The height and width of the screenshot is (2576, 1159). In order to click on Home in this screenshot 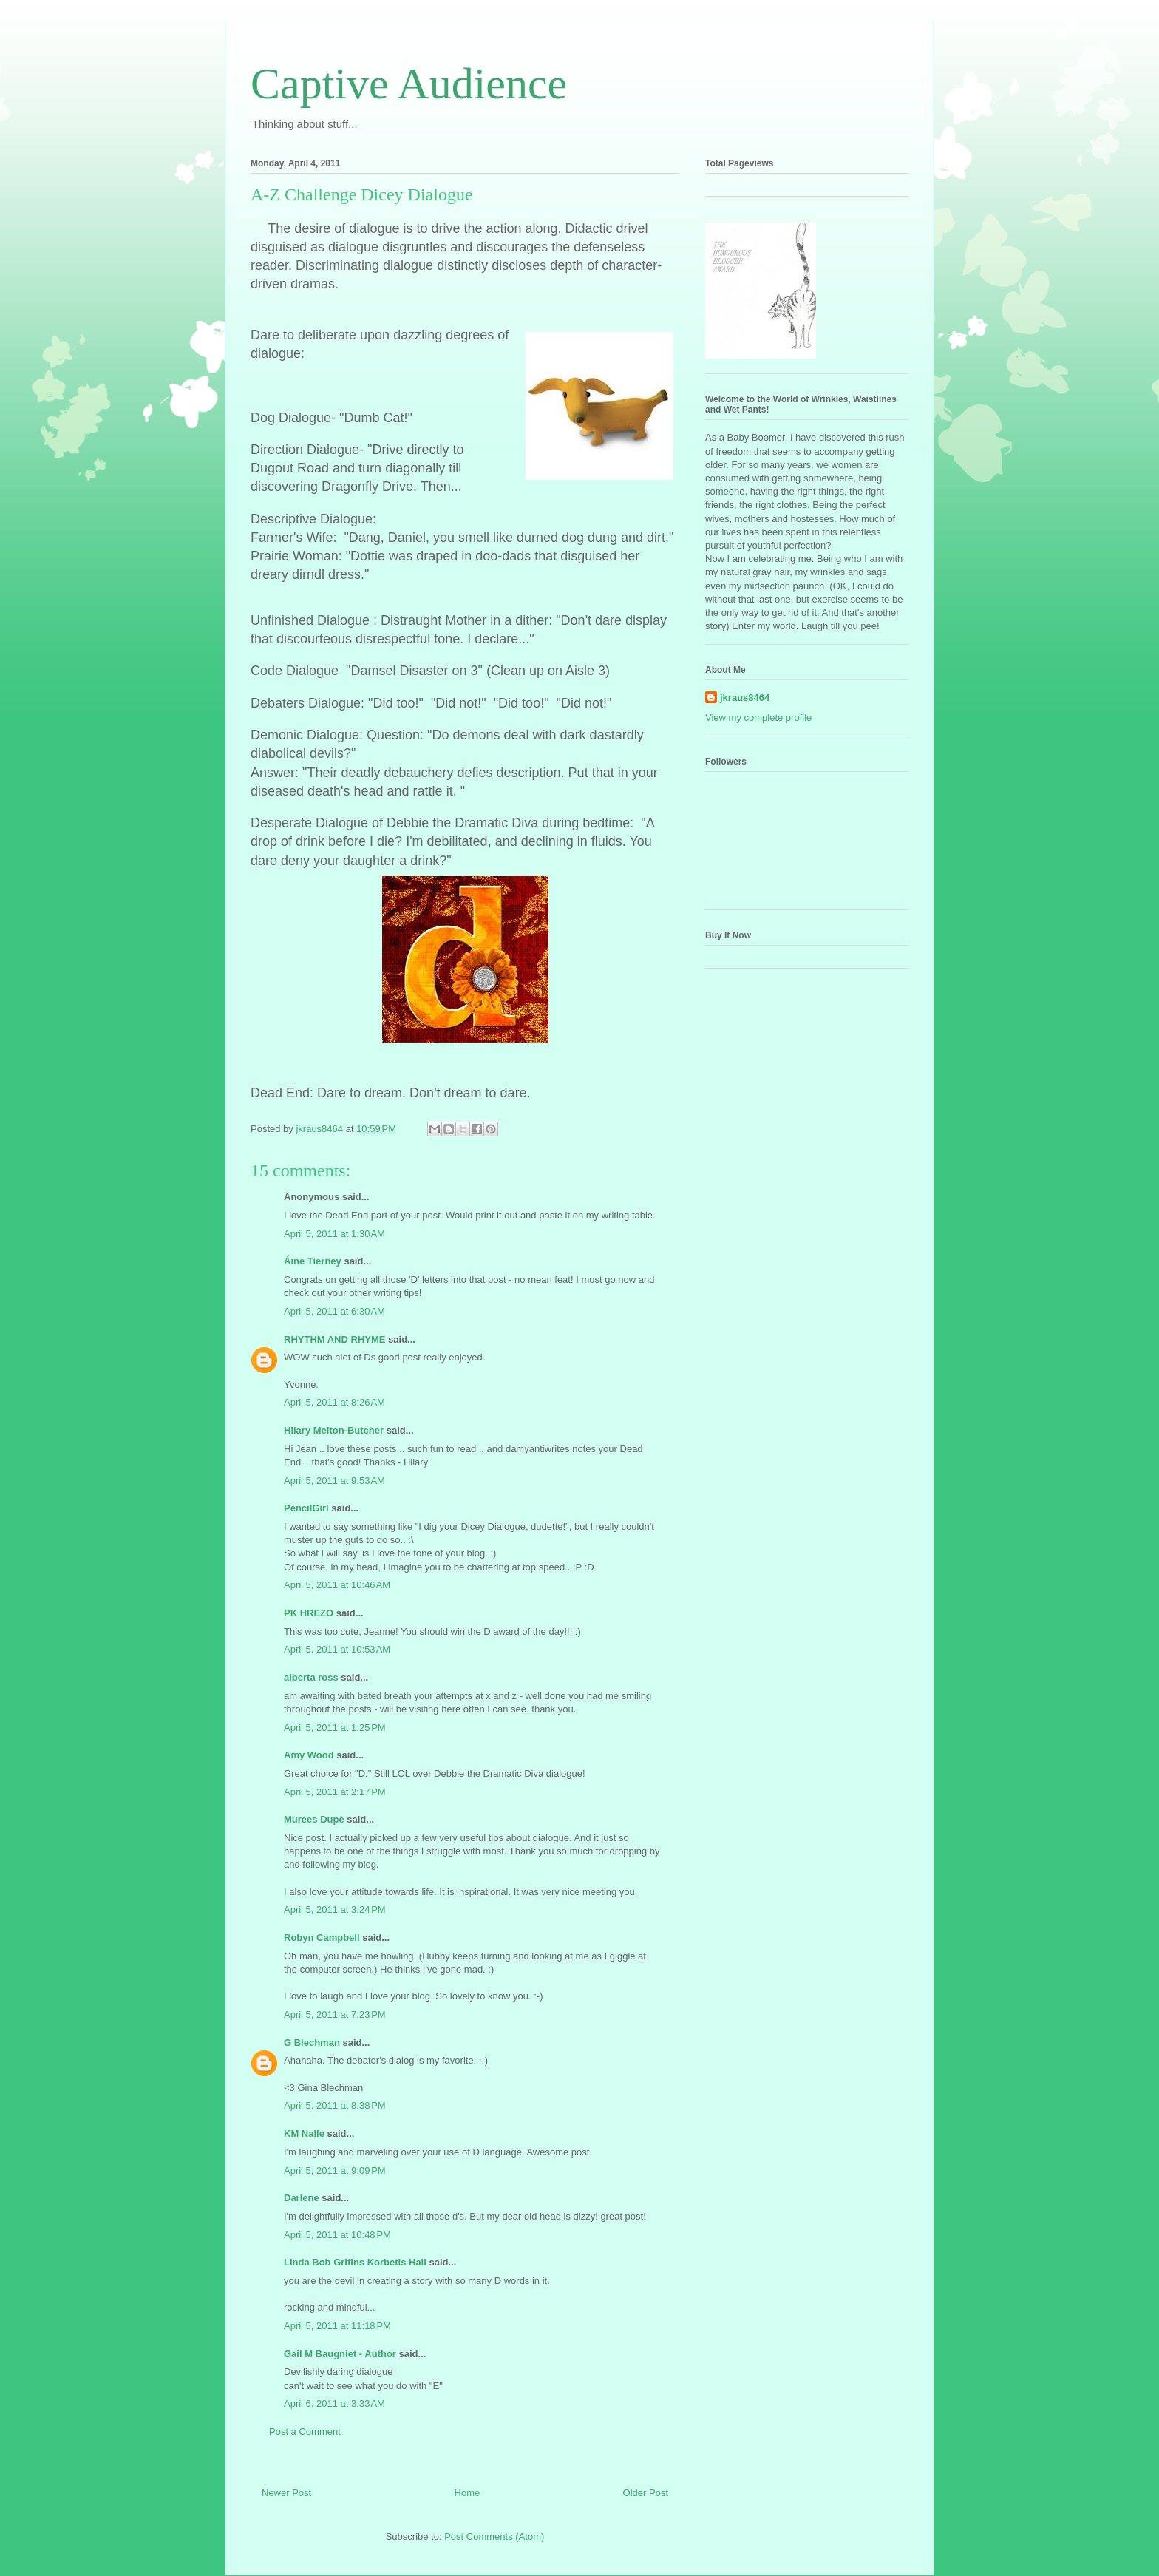, I will do `click(467, 2492)`.